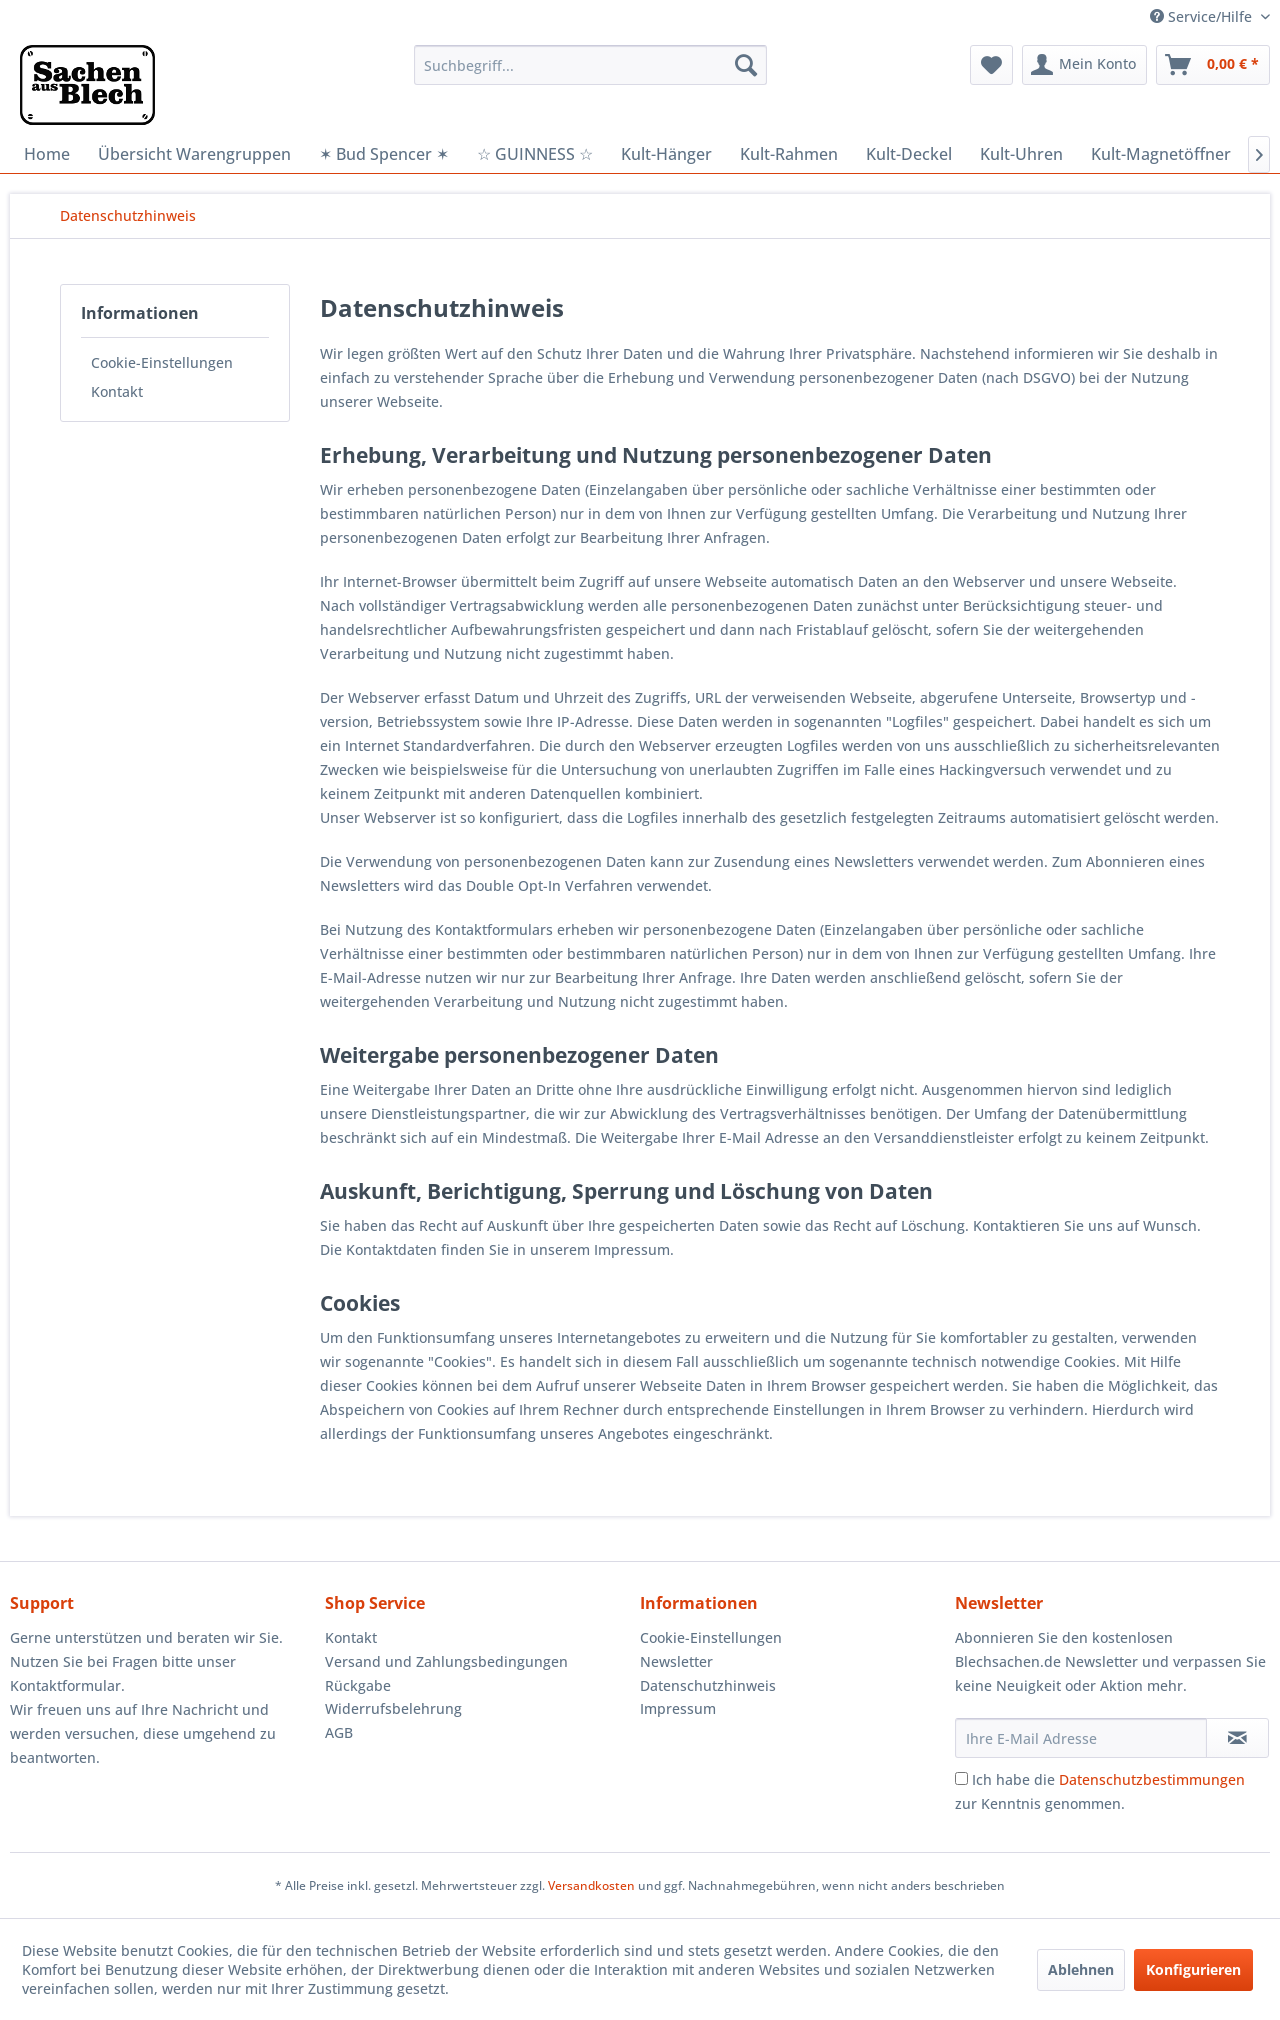  I want to click on [Kult-Rahmen], so click(789, 154).